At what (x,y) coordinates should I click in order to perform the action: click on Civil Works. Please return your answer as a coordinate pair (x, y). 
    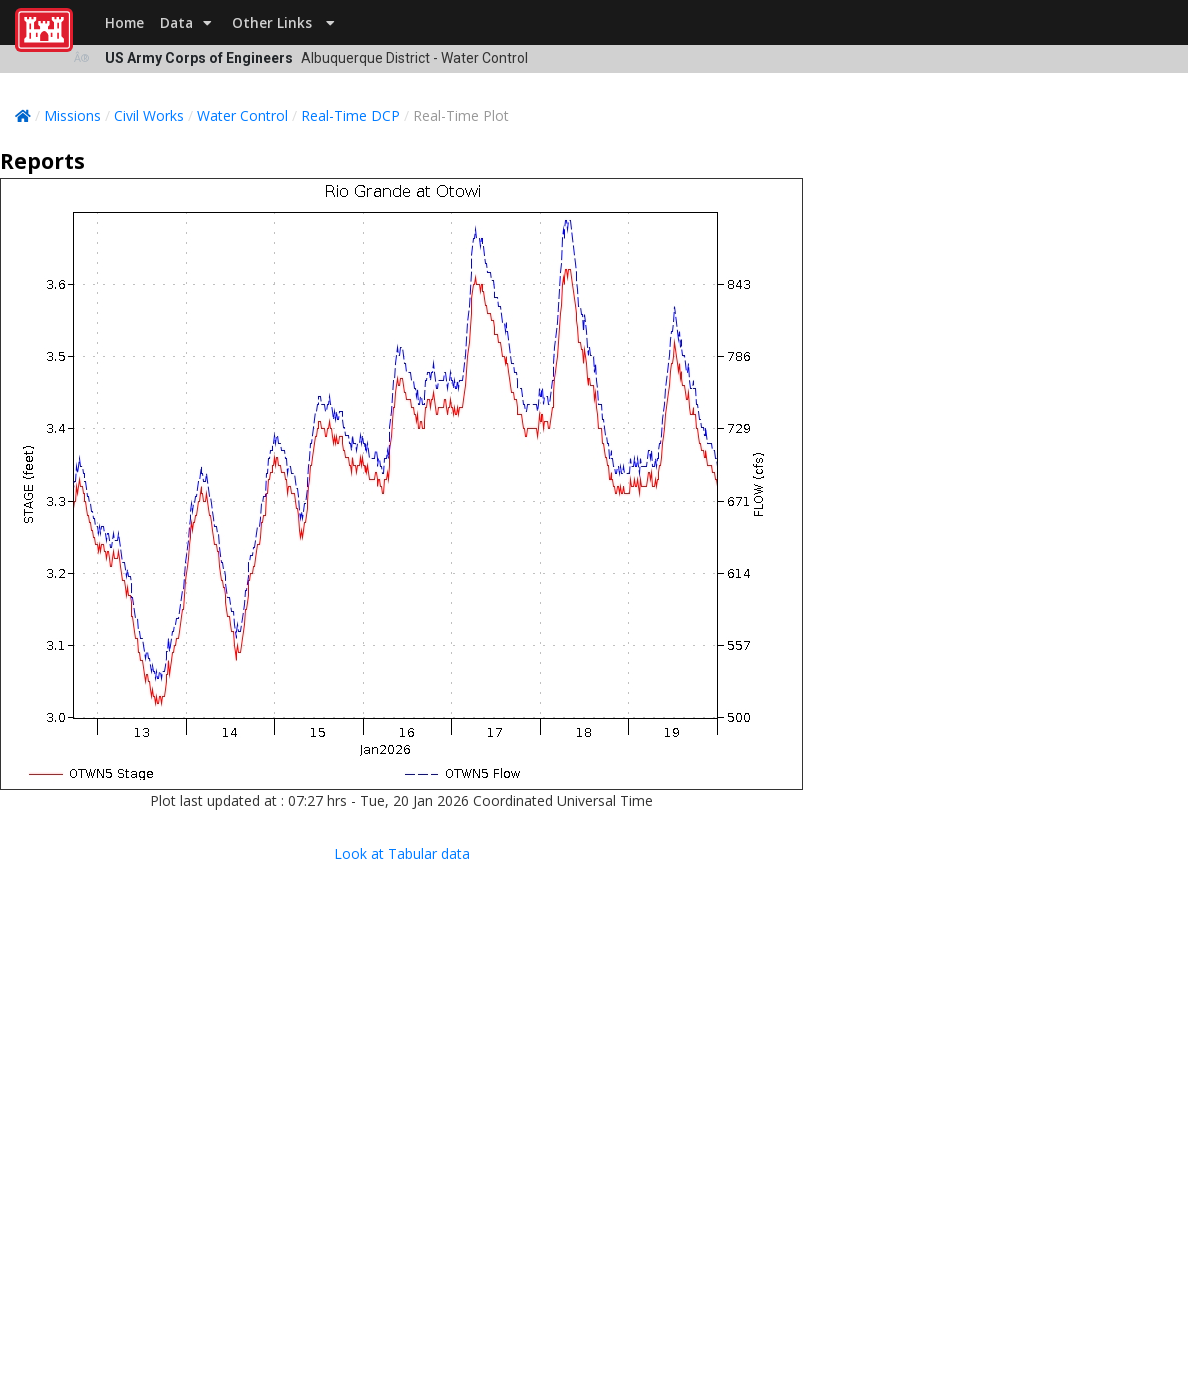
    Looking at the image, I should click on (149, 115).